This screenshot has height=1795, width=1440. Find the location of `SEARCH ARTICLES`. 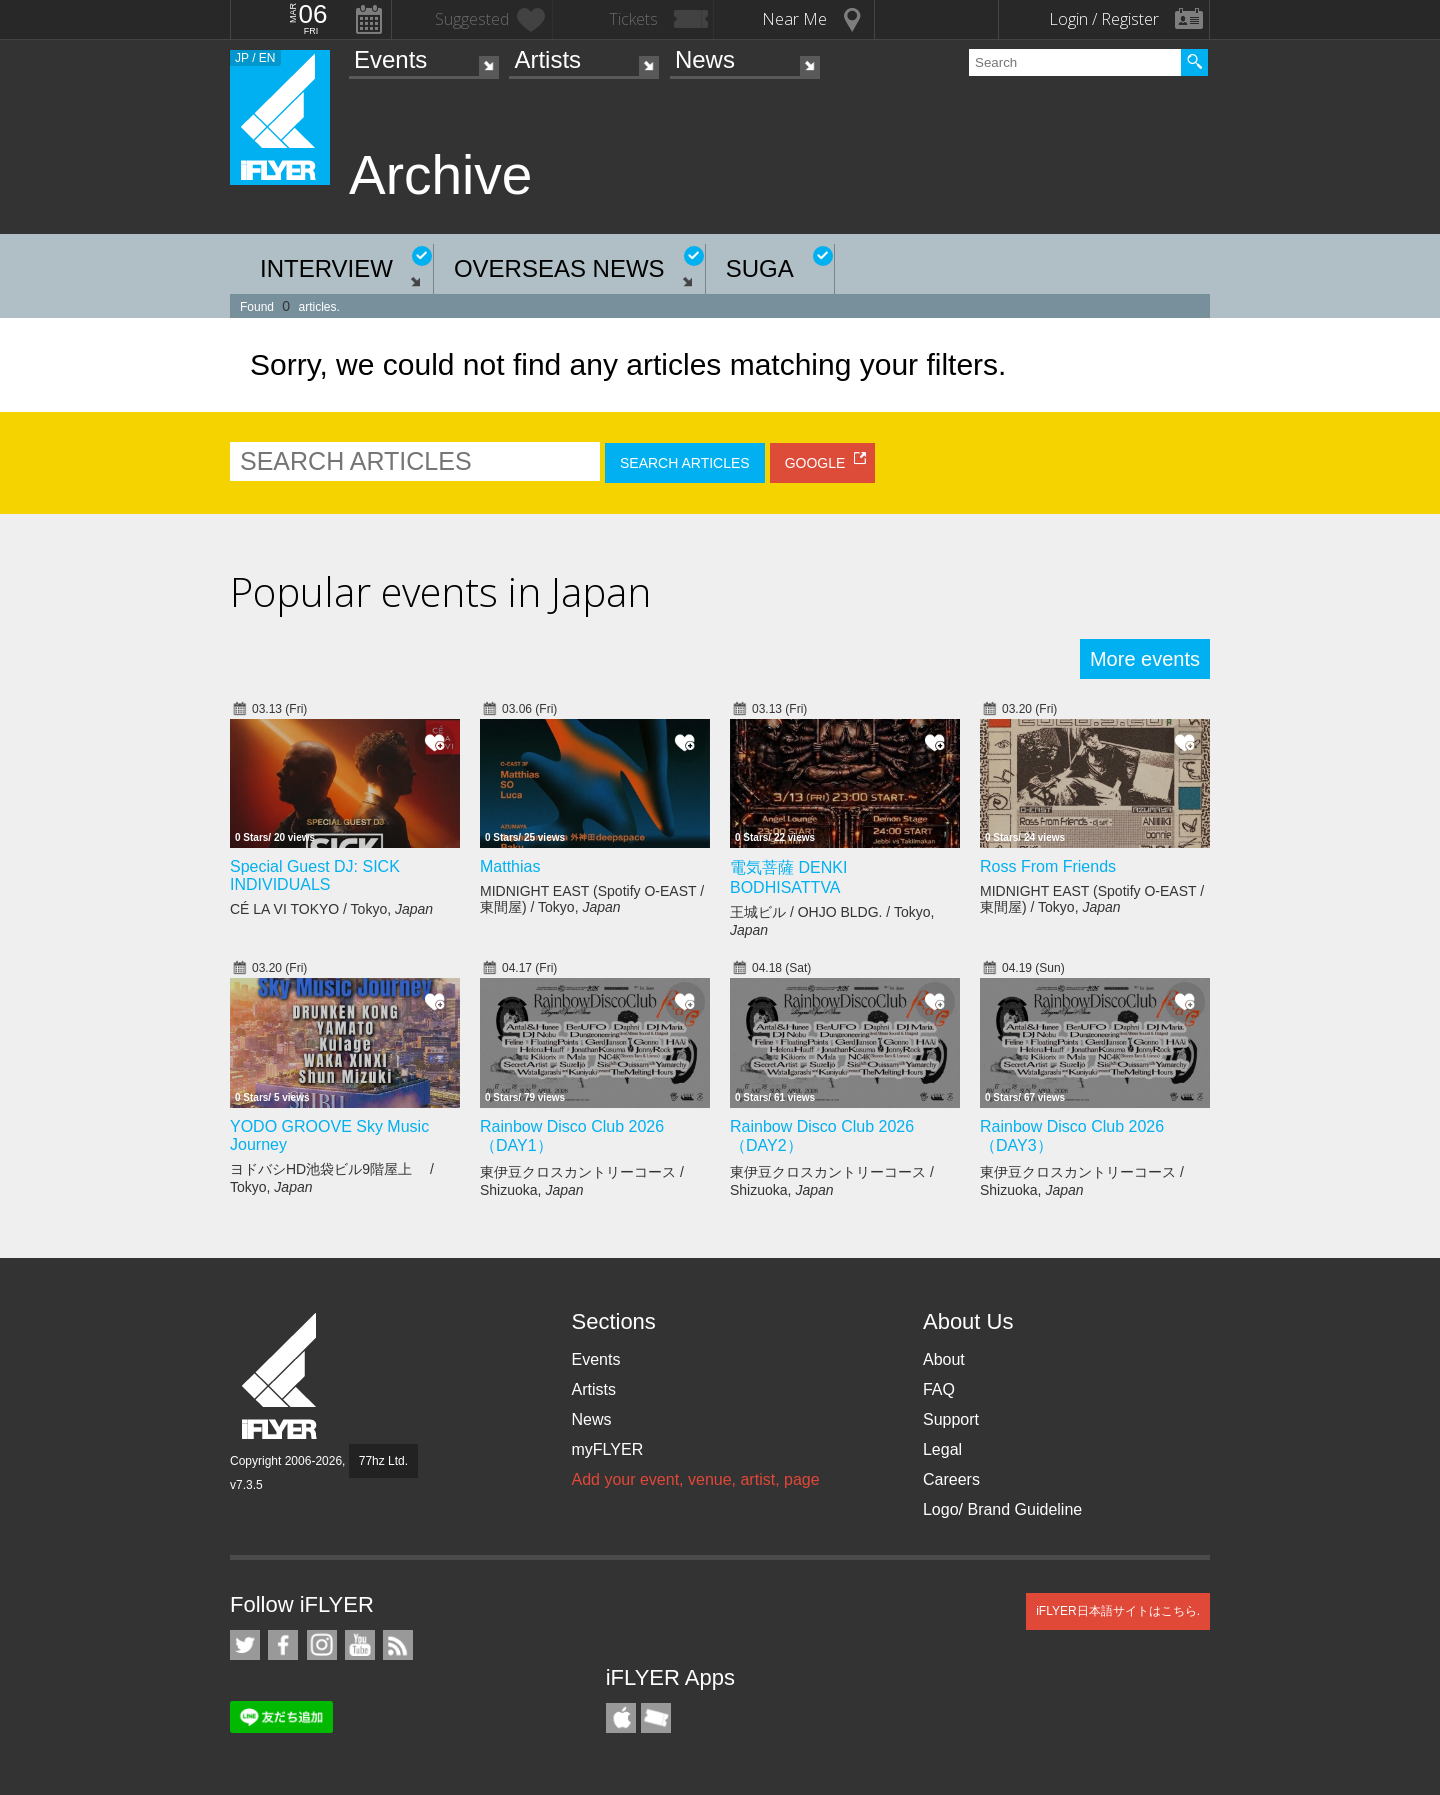

SEARCH ARTICLES is located at coordinates (685, 463).